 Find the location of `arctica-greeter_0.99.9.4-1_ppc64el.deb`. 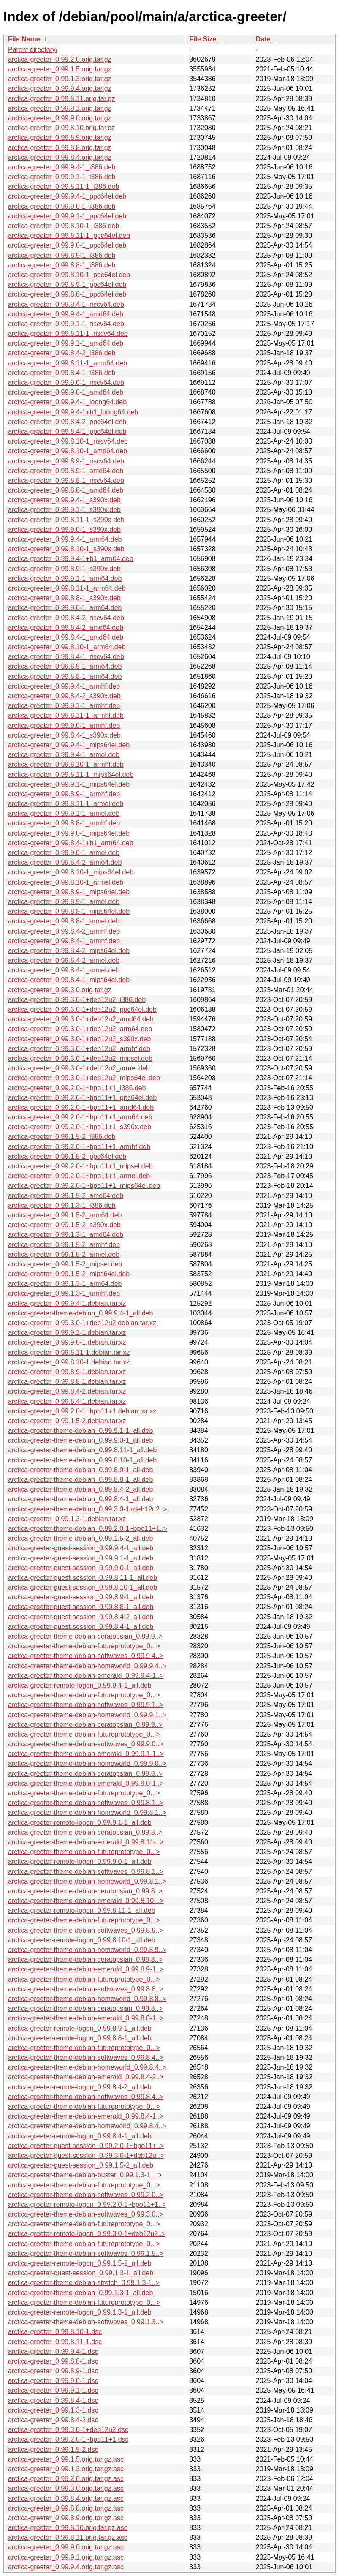

arctica-greeter_0.99.9.4-1_ppc64el.deb is located at coordinates (67, 196).